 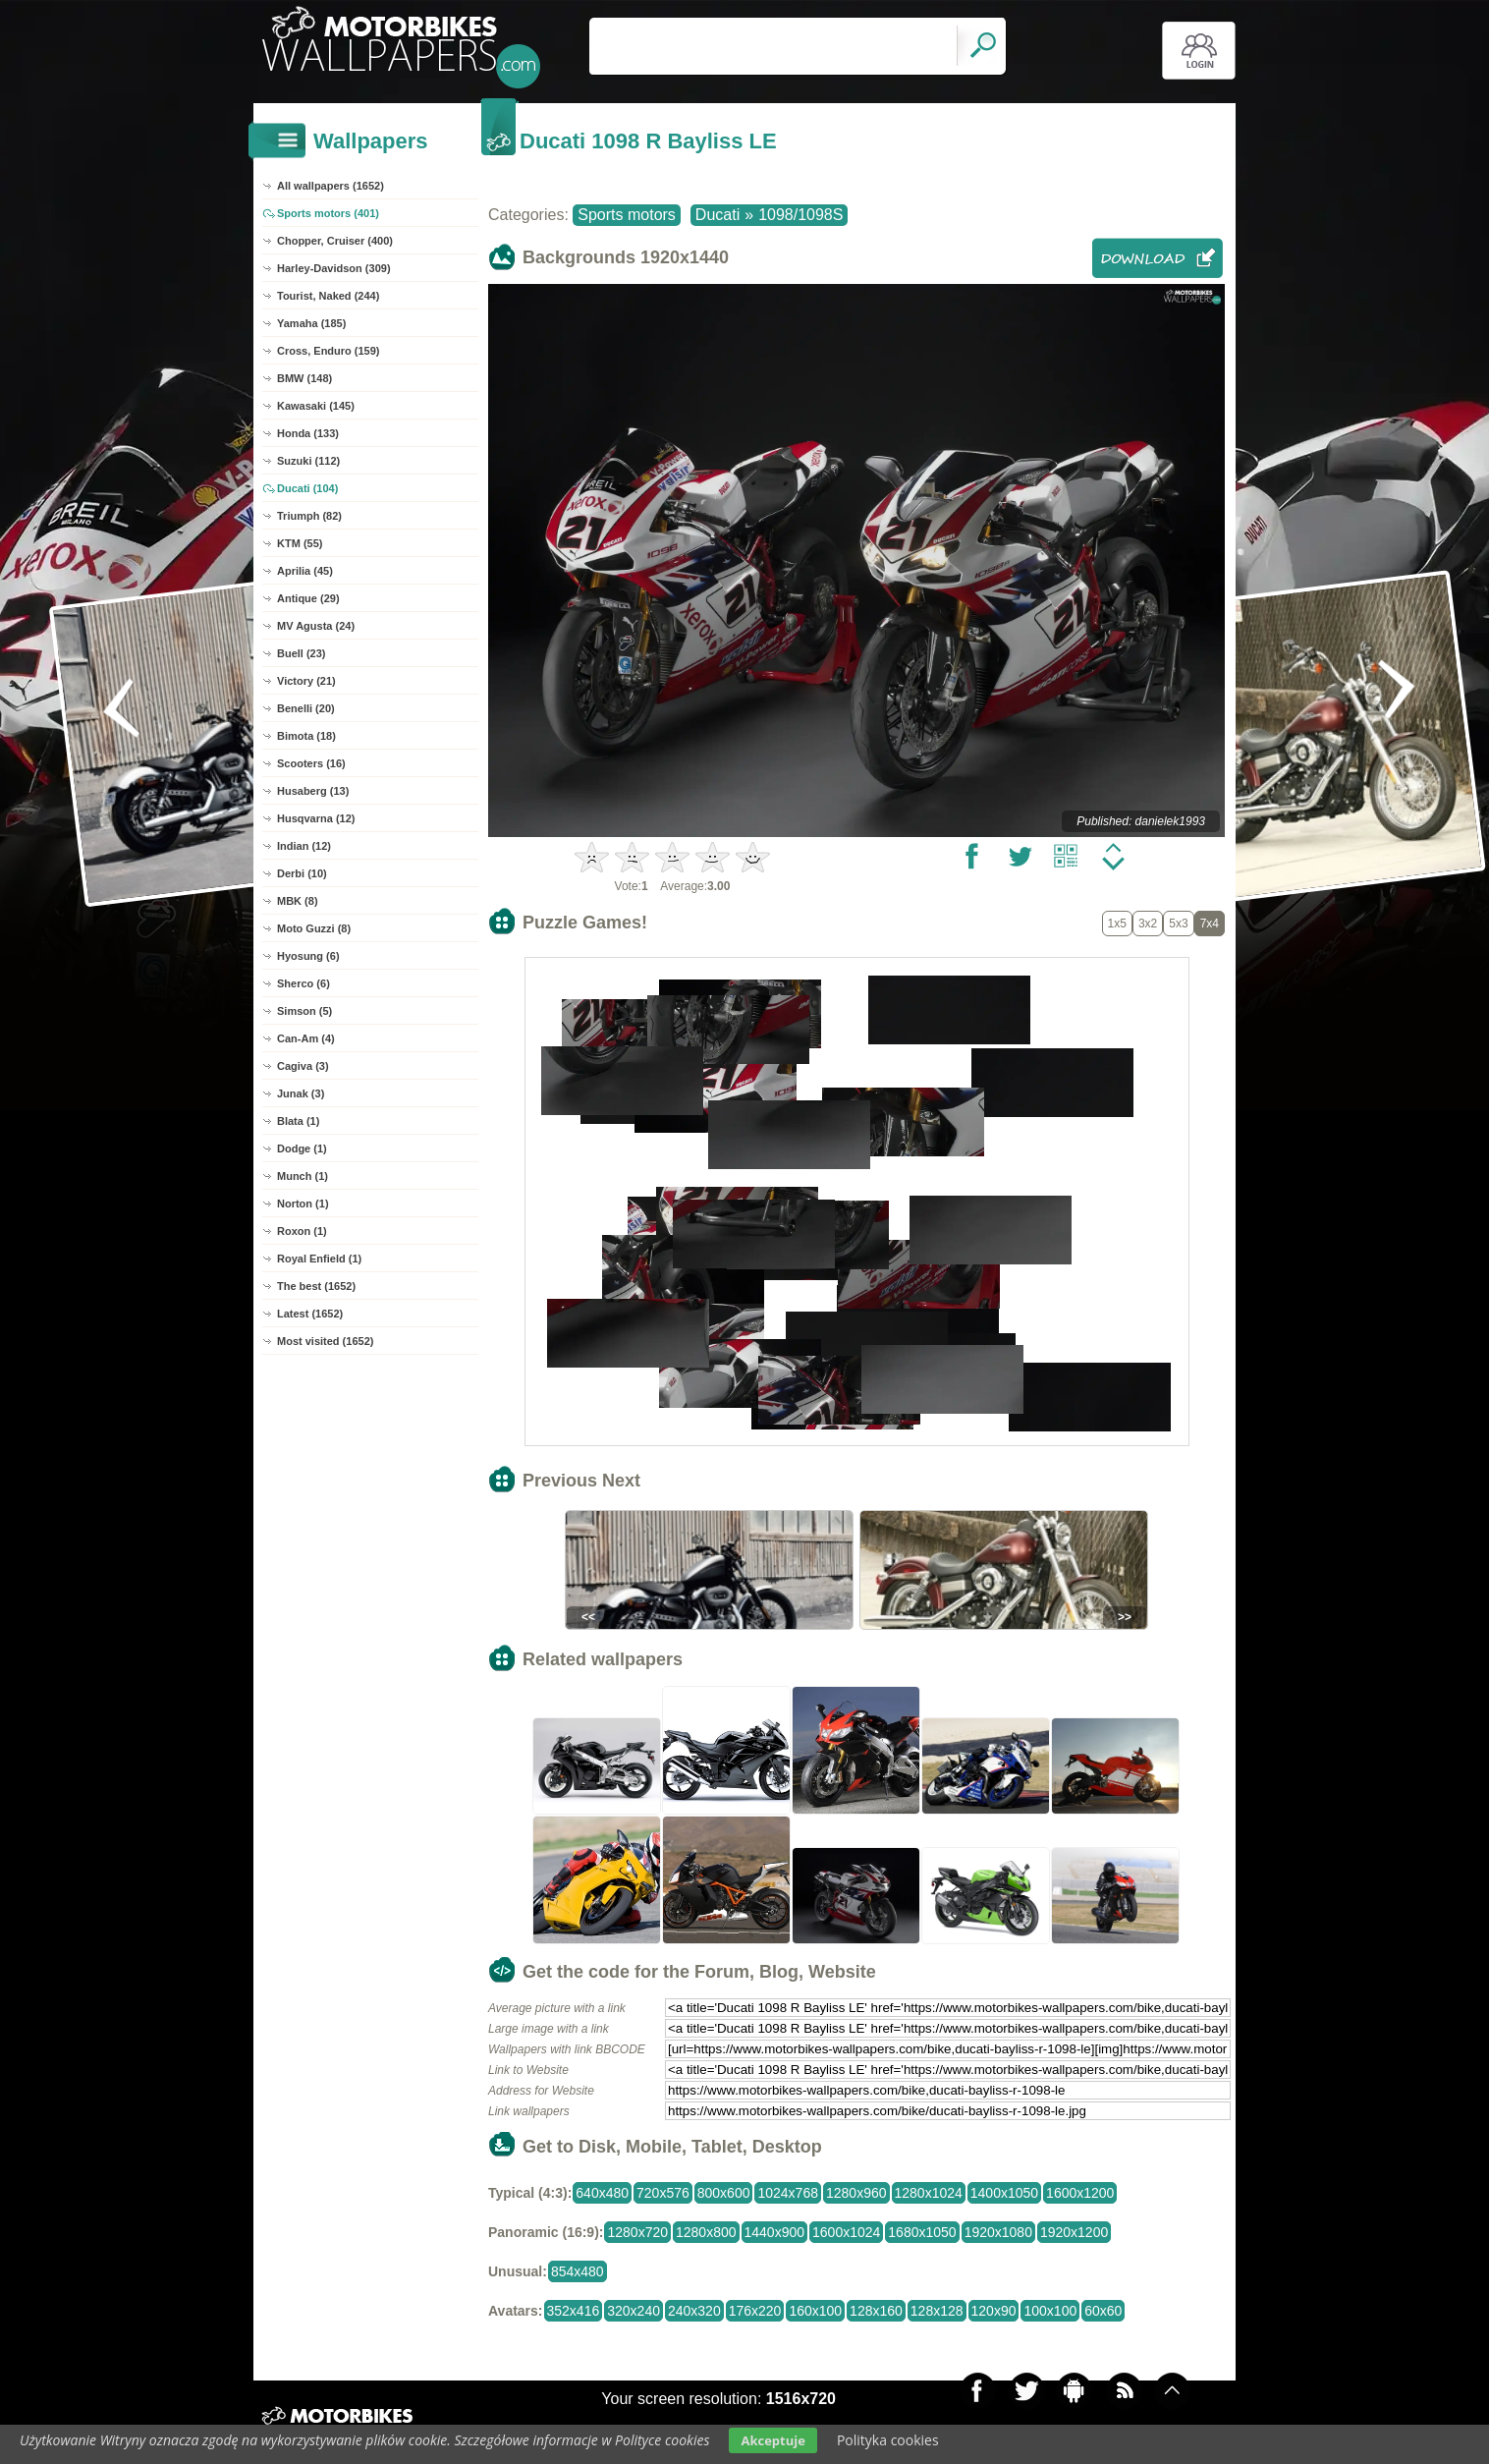 I want to click on Sports motors (401), so click(x=328, y=213).